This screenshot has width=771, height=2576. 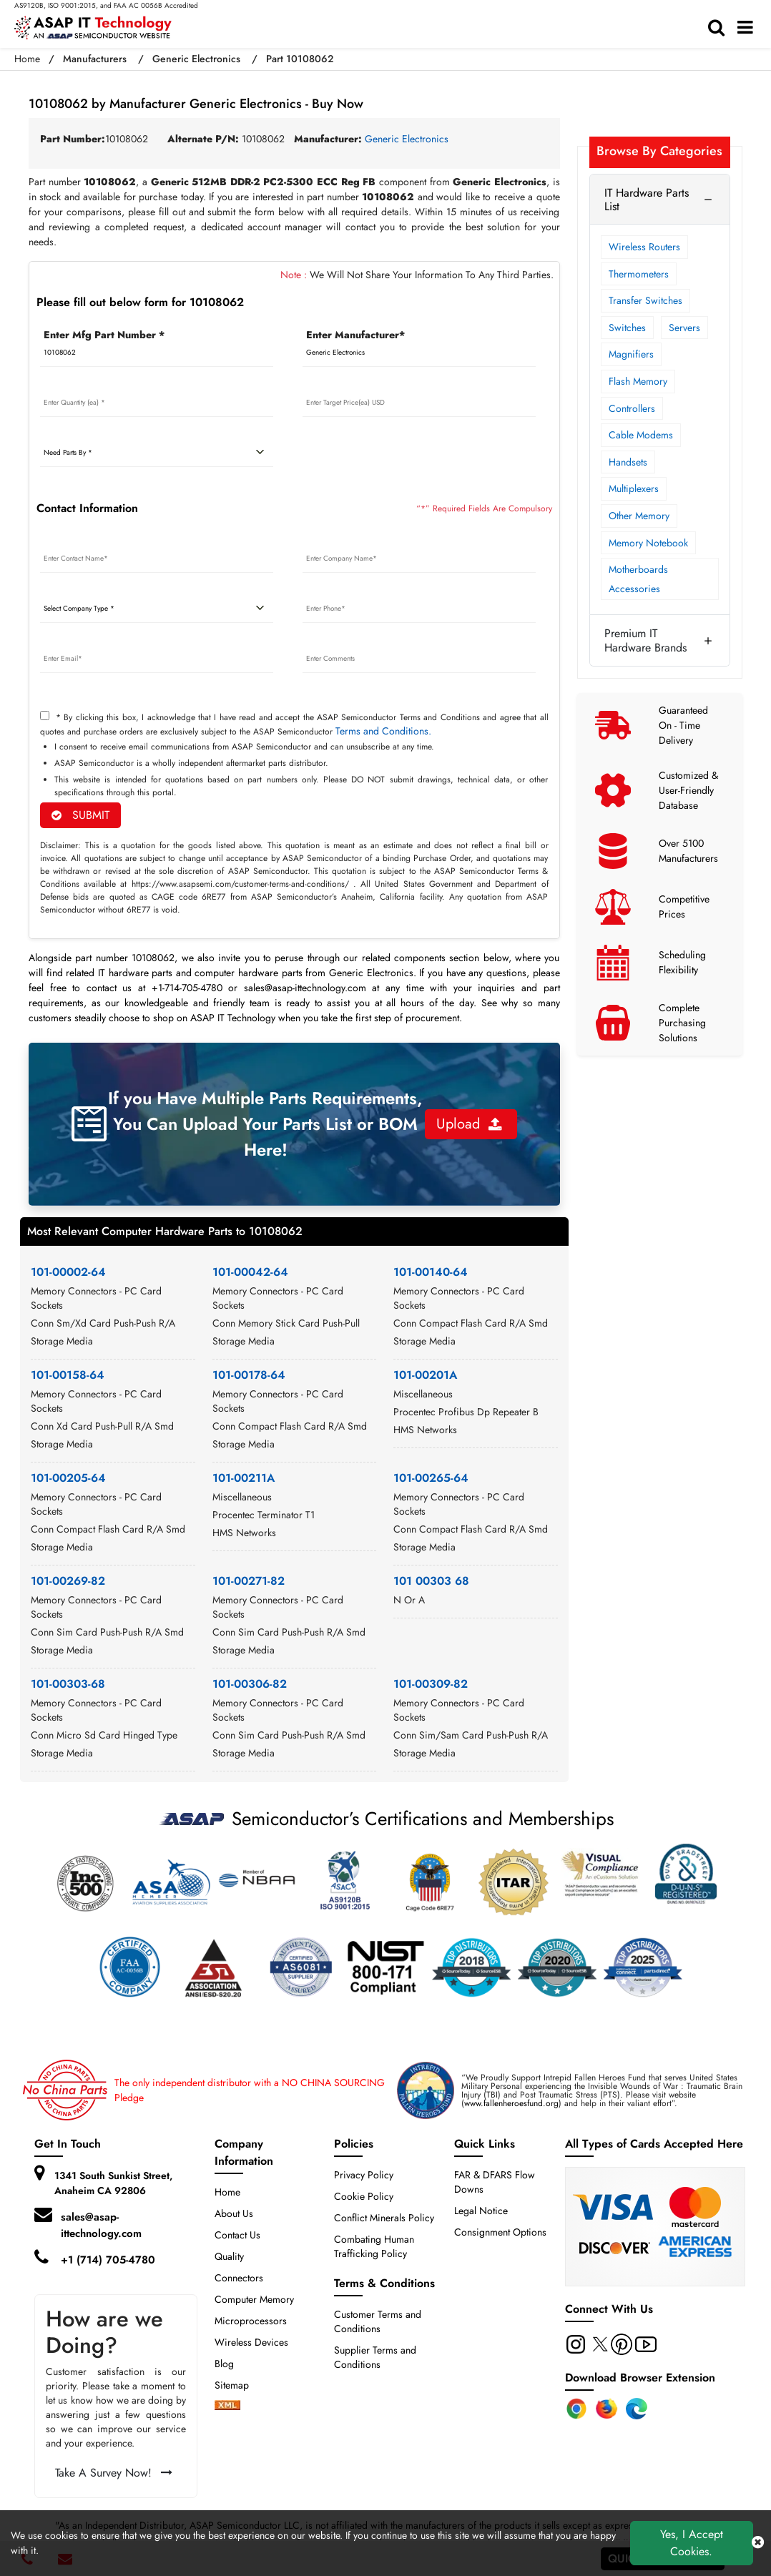 I want to click on Upload [button], so click(x=469, y=1124).